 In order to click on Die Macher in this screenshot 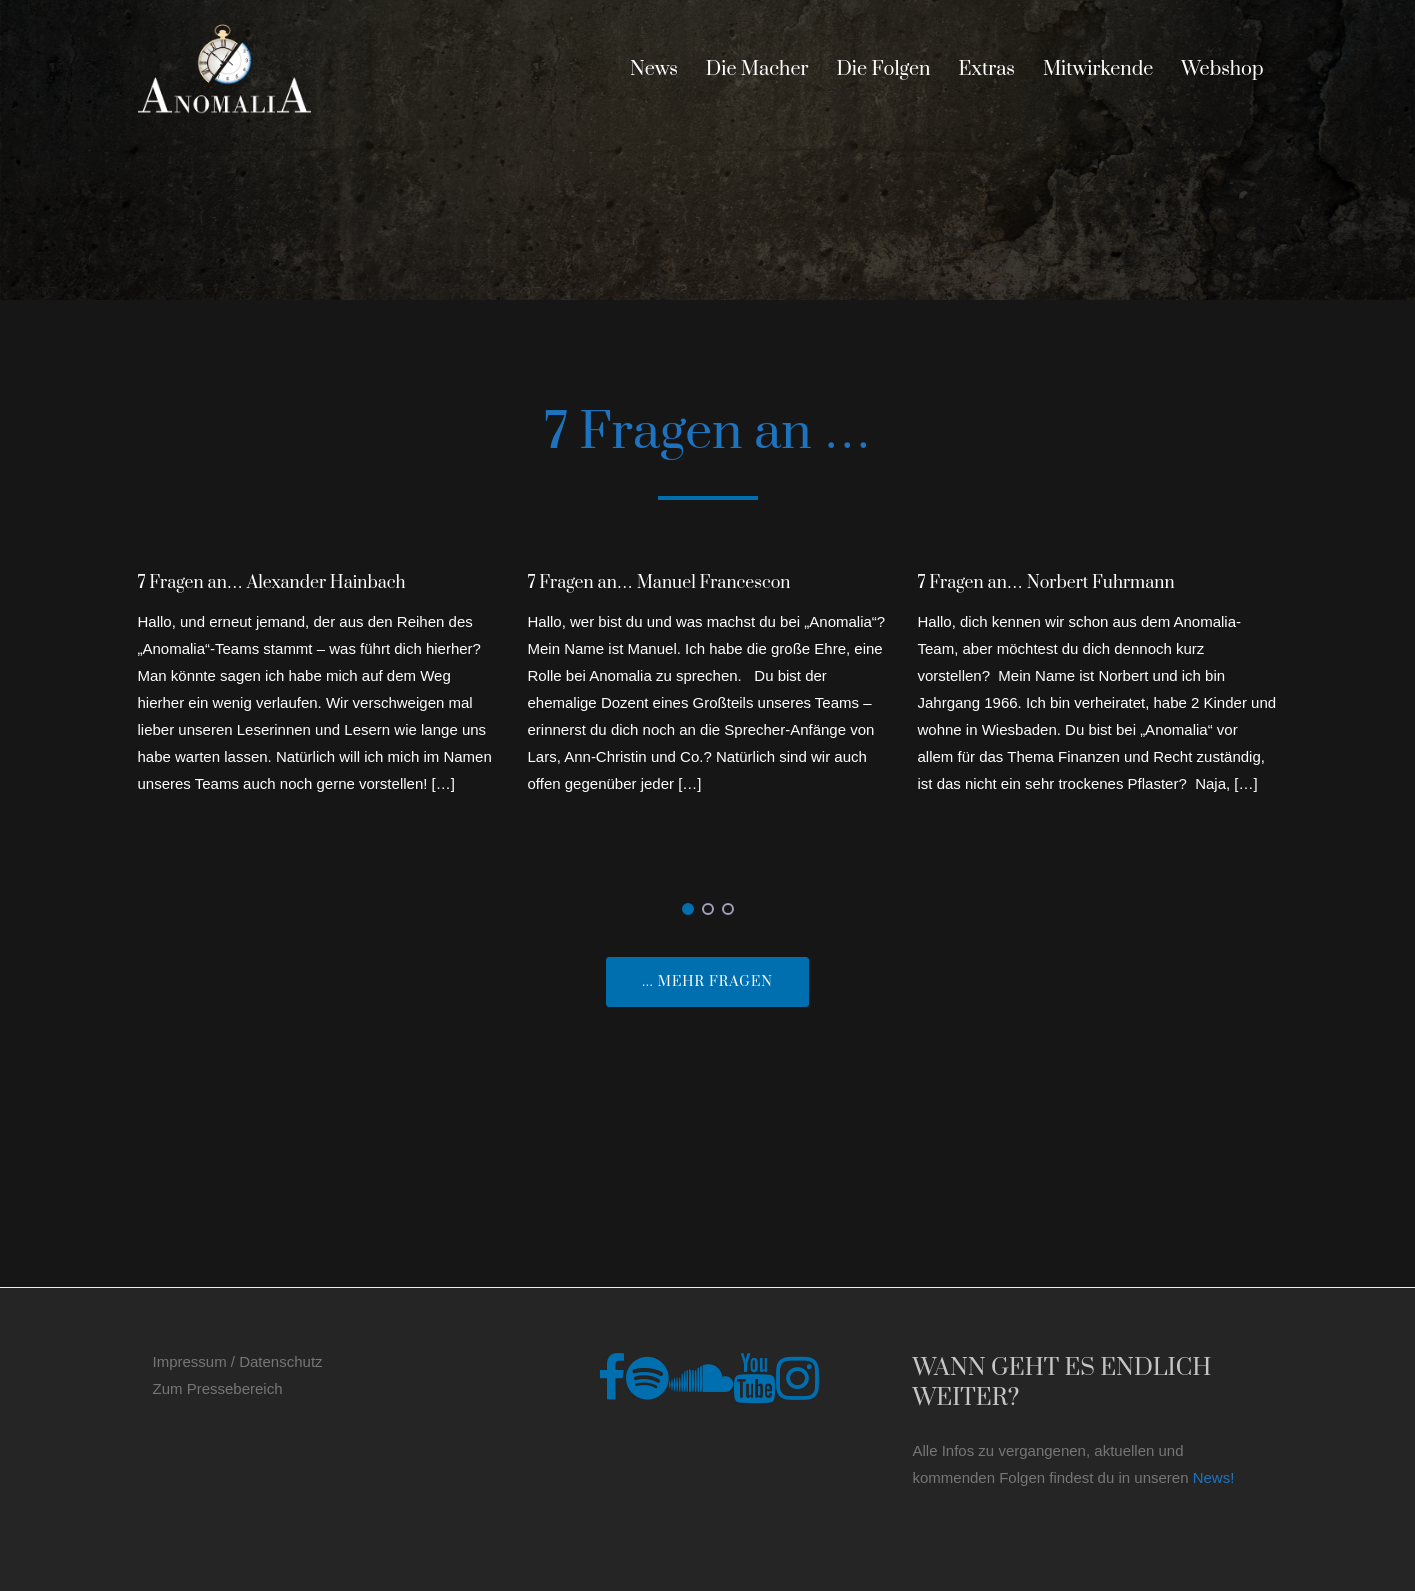, I will do `click(757, 69)`.